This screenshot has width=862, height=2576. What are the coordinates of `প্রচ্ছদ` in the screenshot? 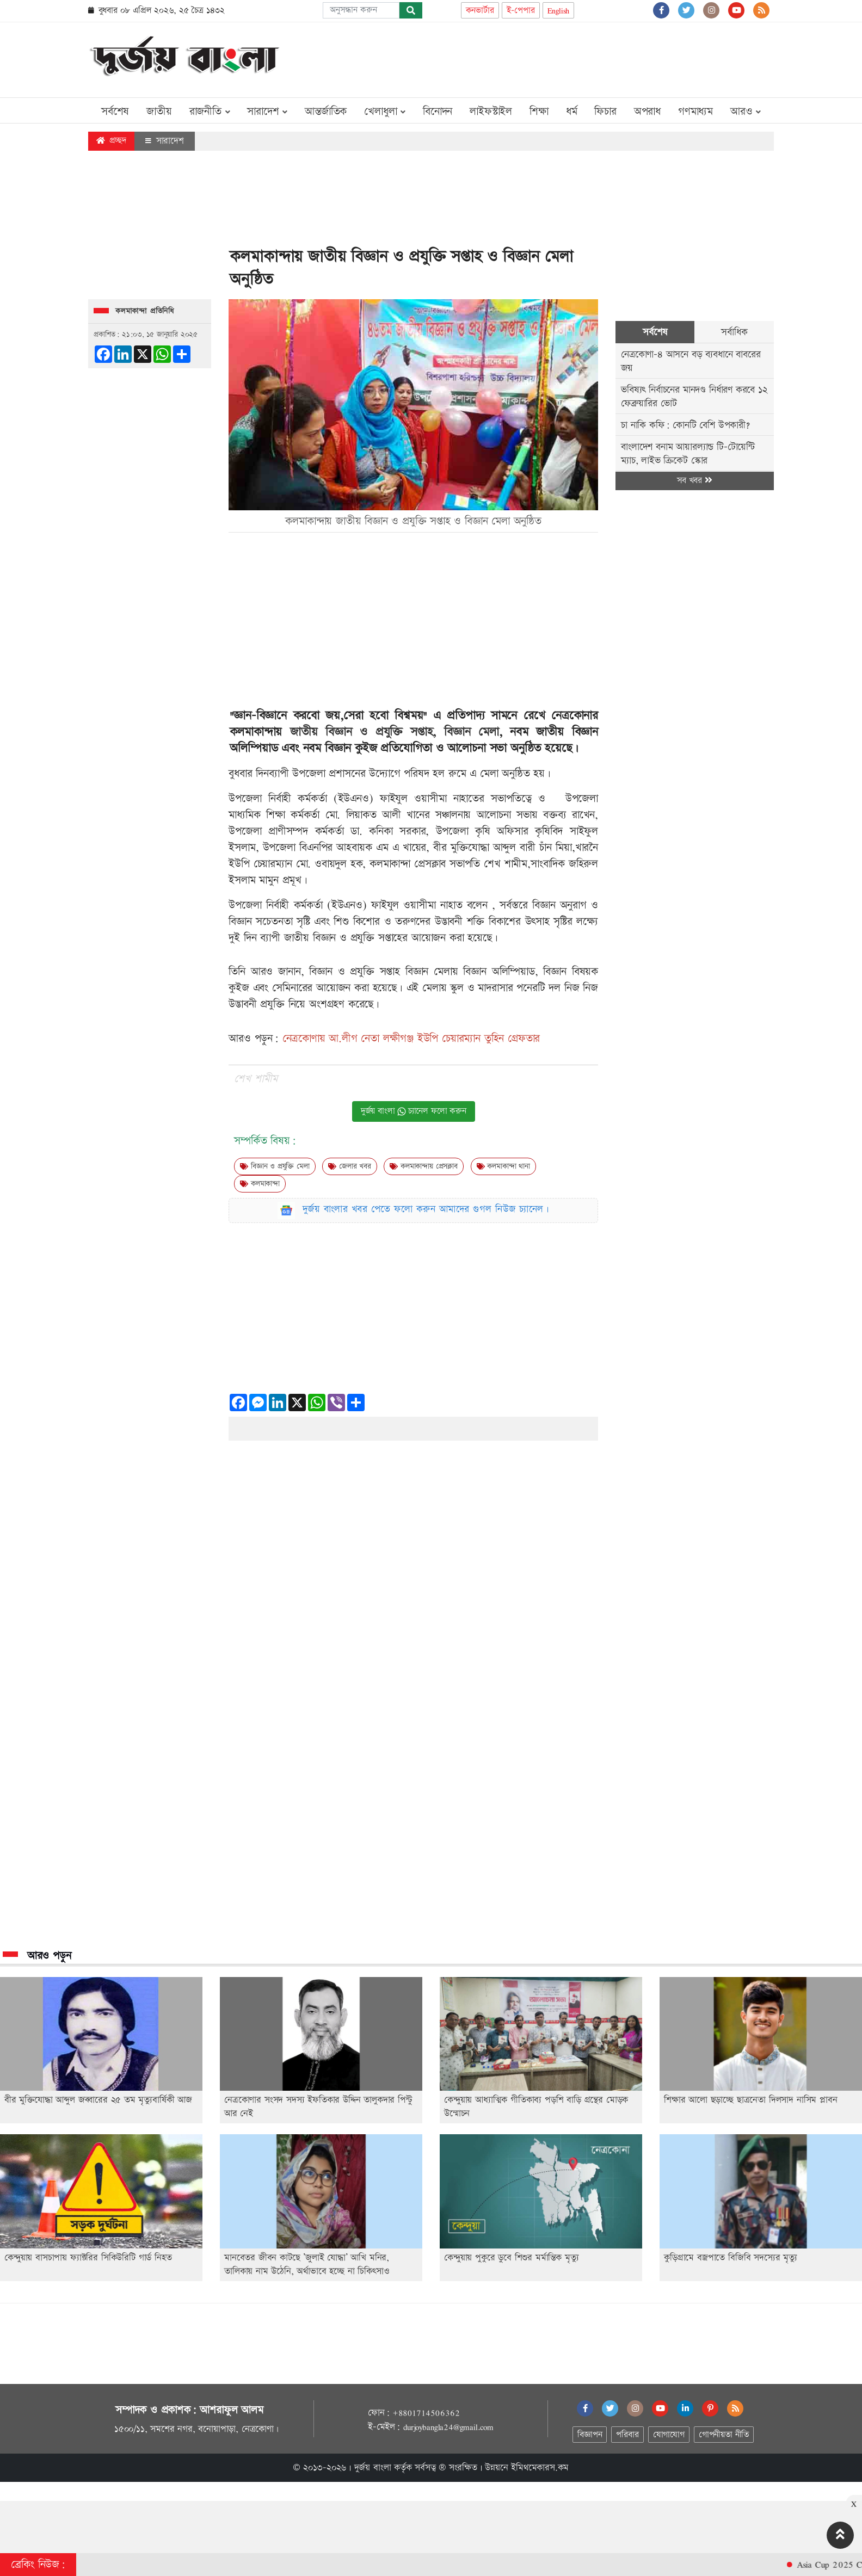 It's located at (111, 140).